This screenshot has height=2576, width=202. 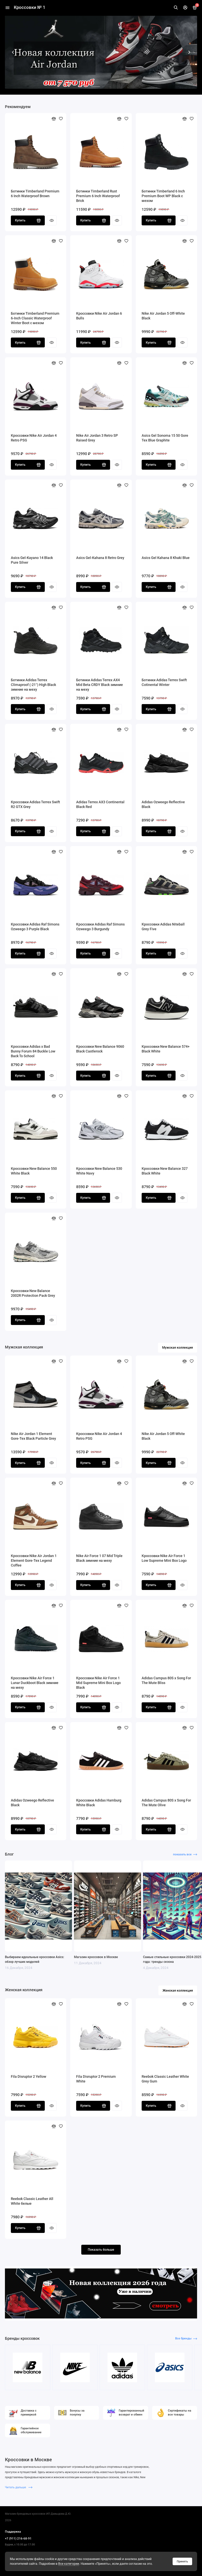 I want to click on Кроссовки New Balance 550 White Black, so click(x=34, y=1173).